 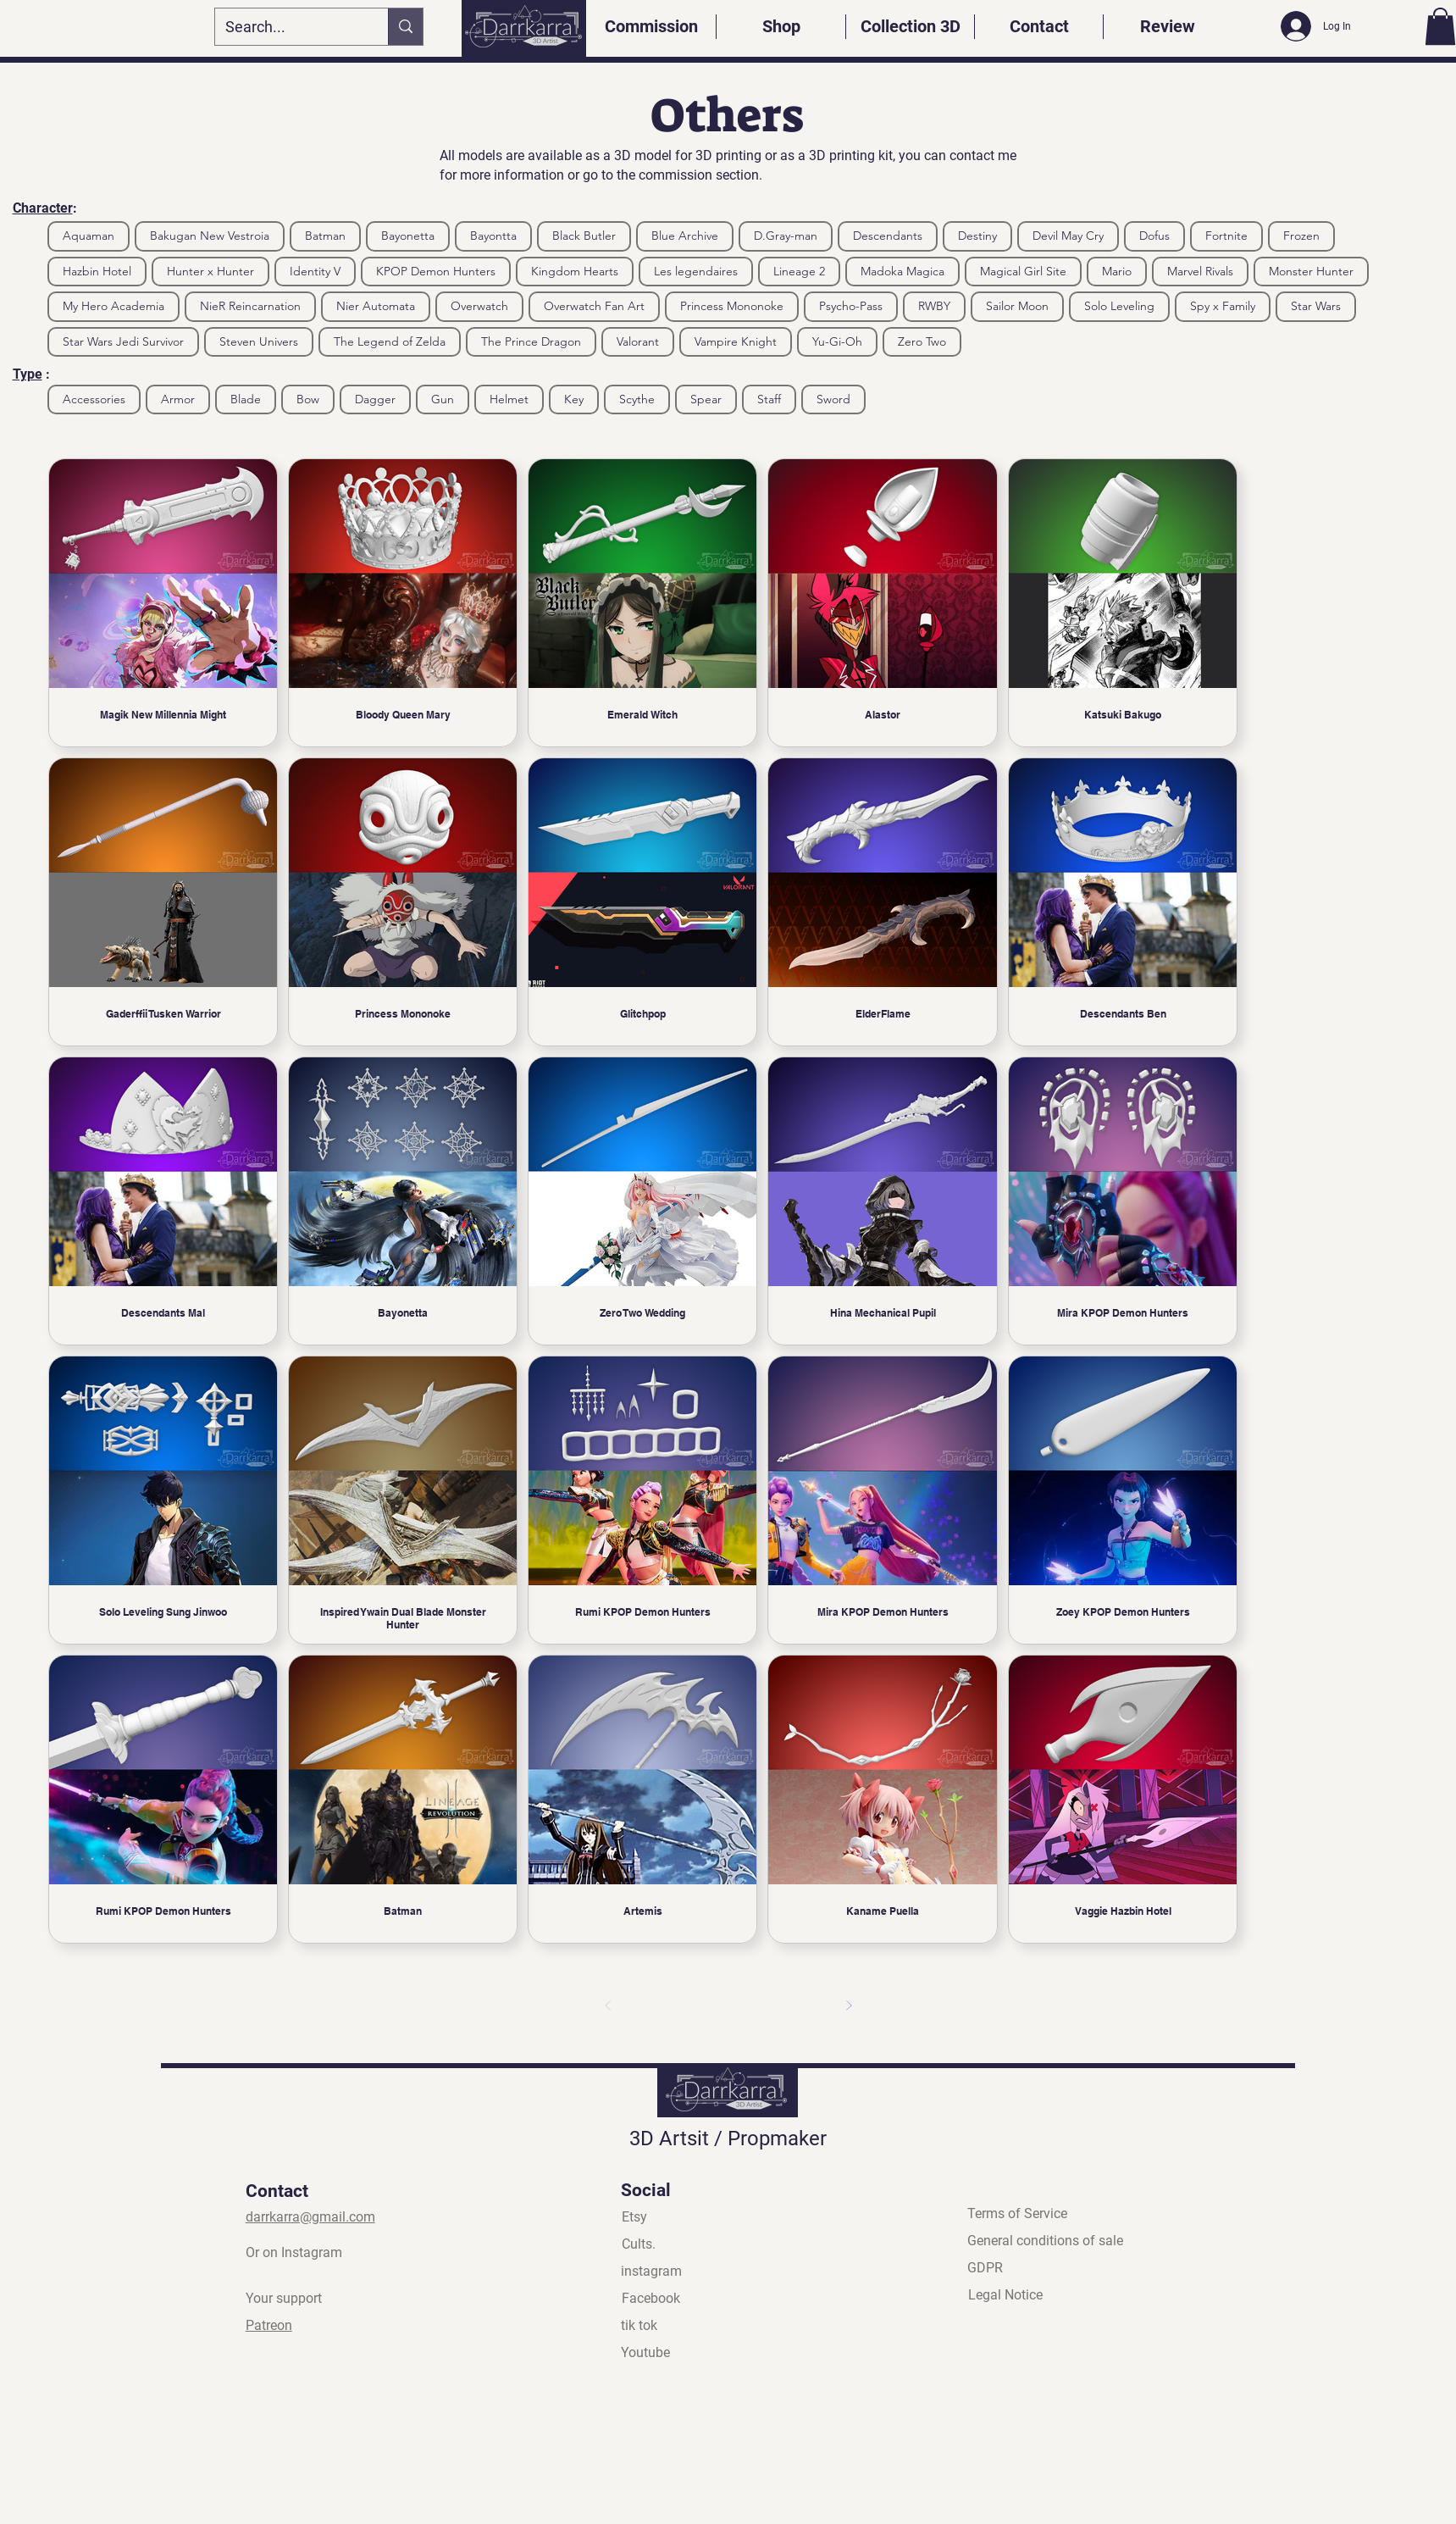 What do you see at coordinates (735, 341) in the screenshot?
I see `Vampire Knight` at bounding box center [735, 341].